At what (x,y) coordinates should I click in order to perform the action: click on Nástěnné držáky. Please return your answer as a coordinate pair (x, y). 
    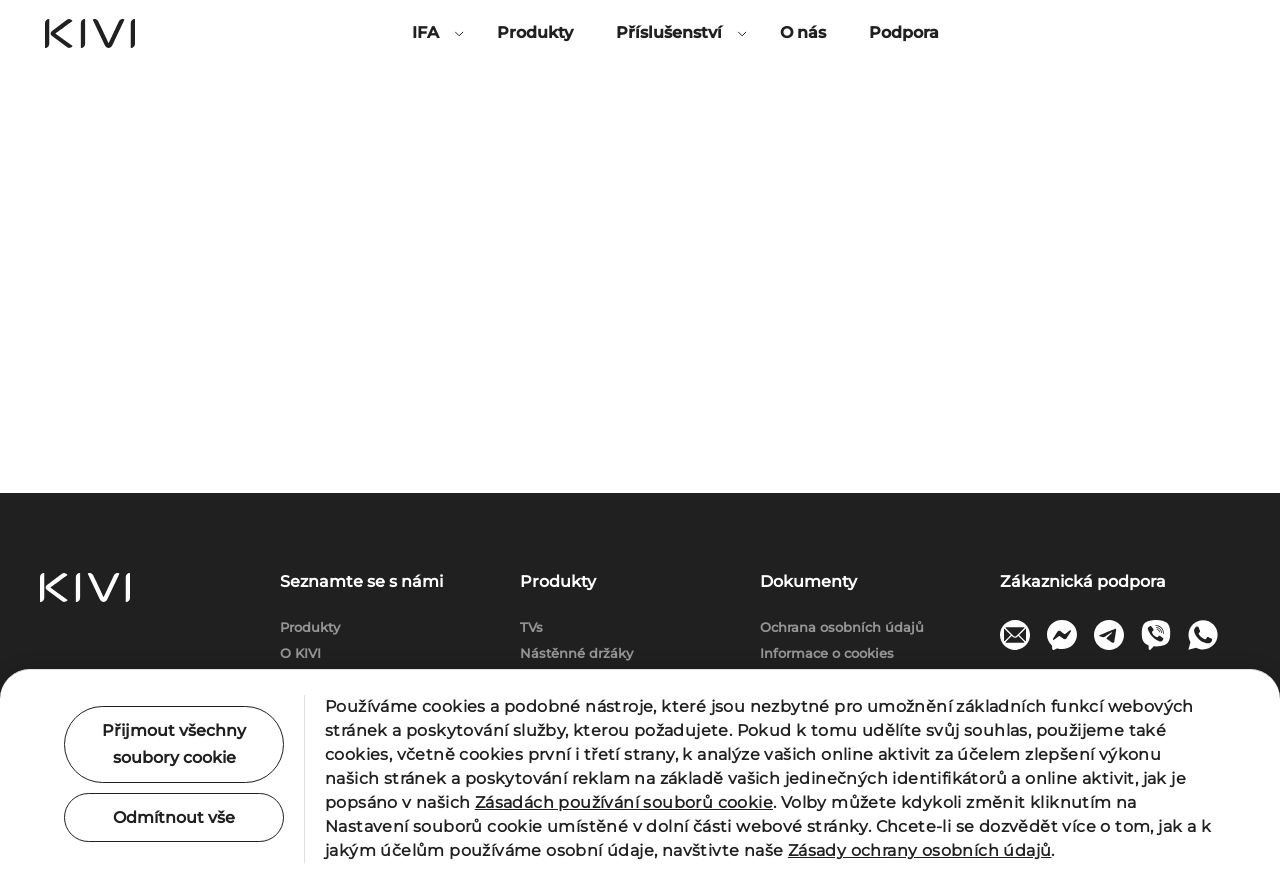
    Looking at the image, I should click on (576, 653).